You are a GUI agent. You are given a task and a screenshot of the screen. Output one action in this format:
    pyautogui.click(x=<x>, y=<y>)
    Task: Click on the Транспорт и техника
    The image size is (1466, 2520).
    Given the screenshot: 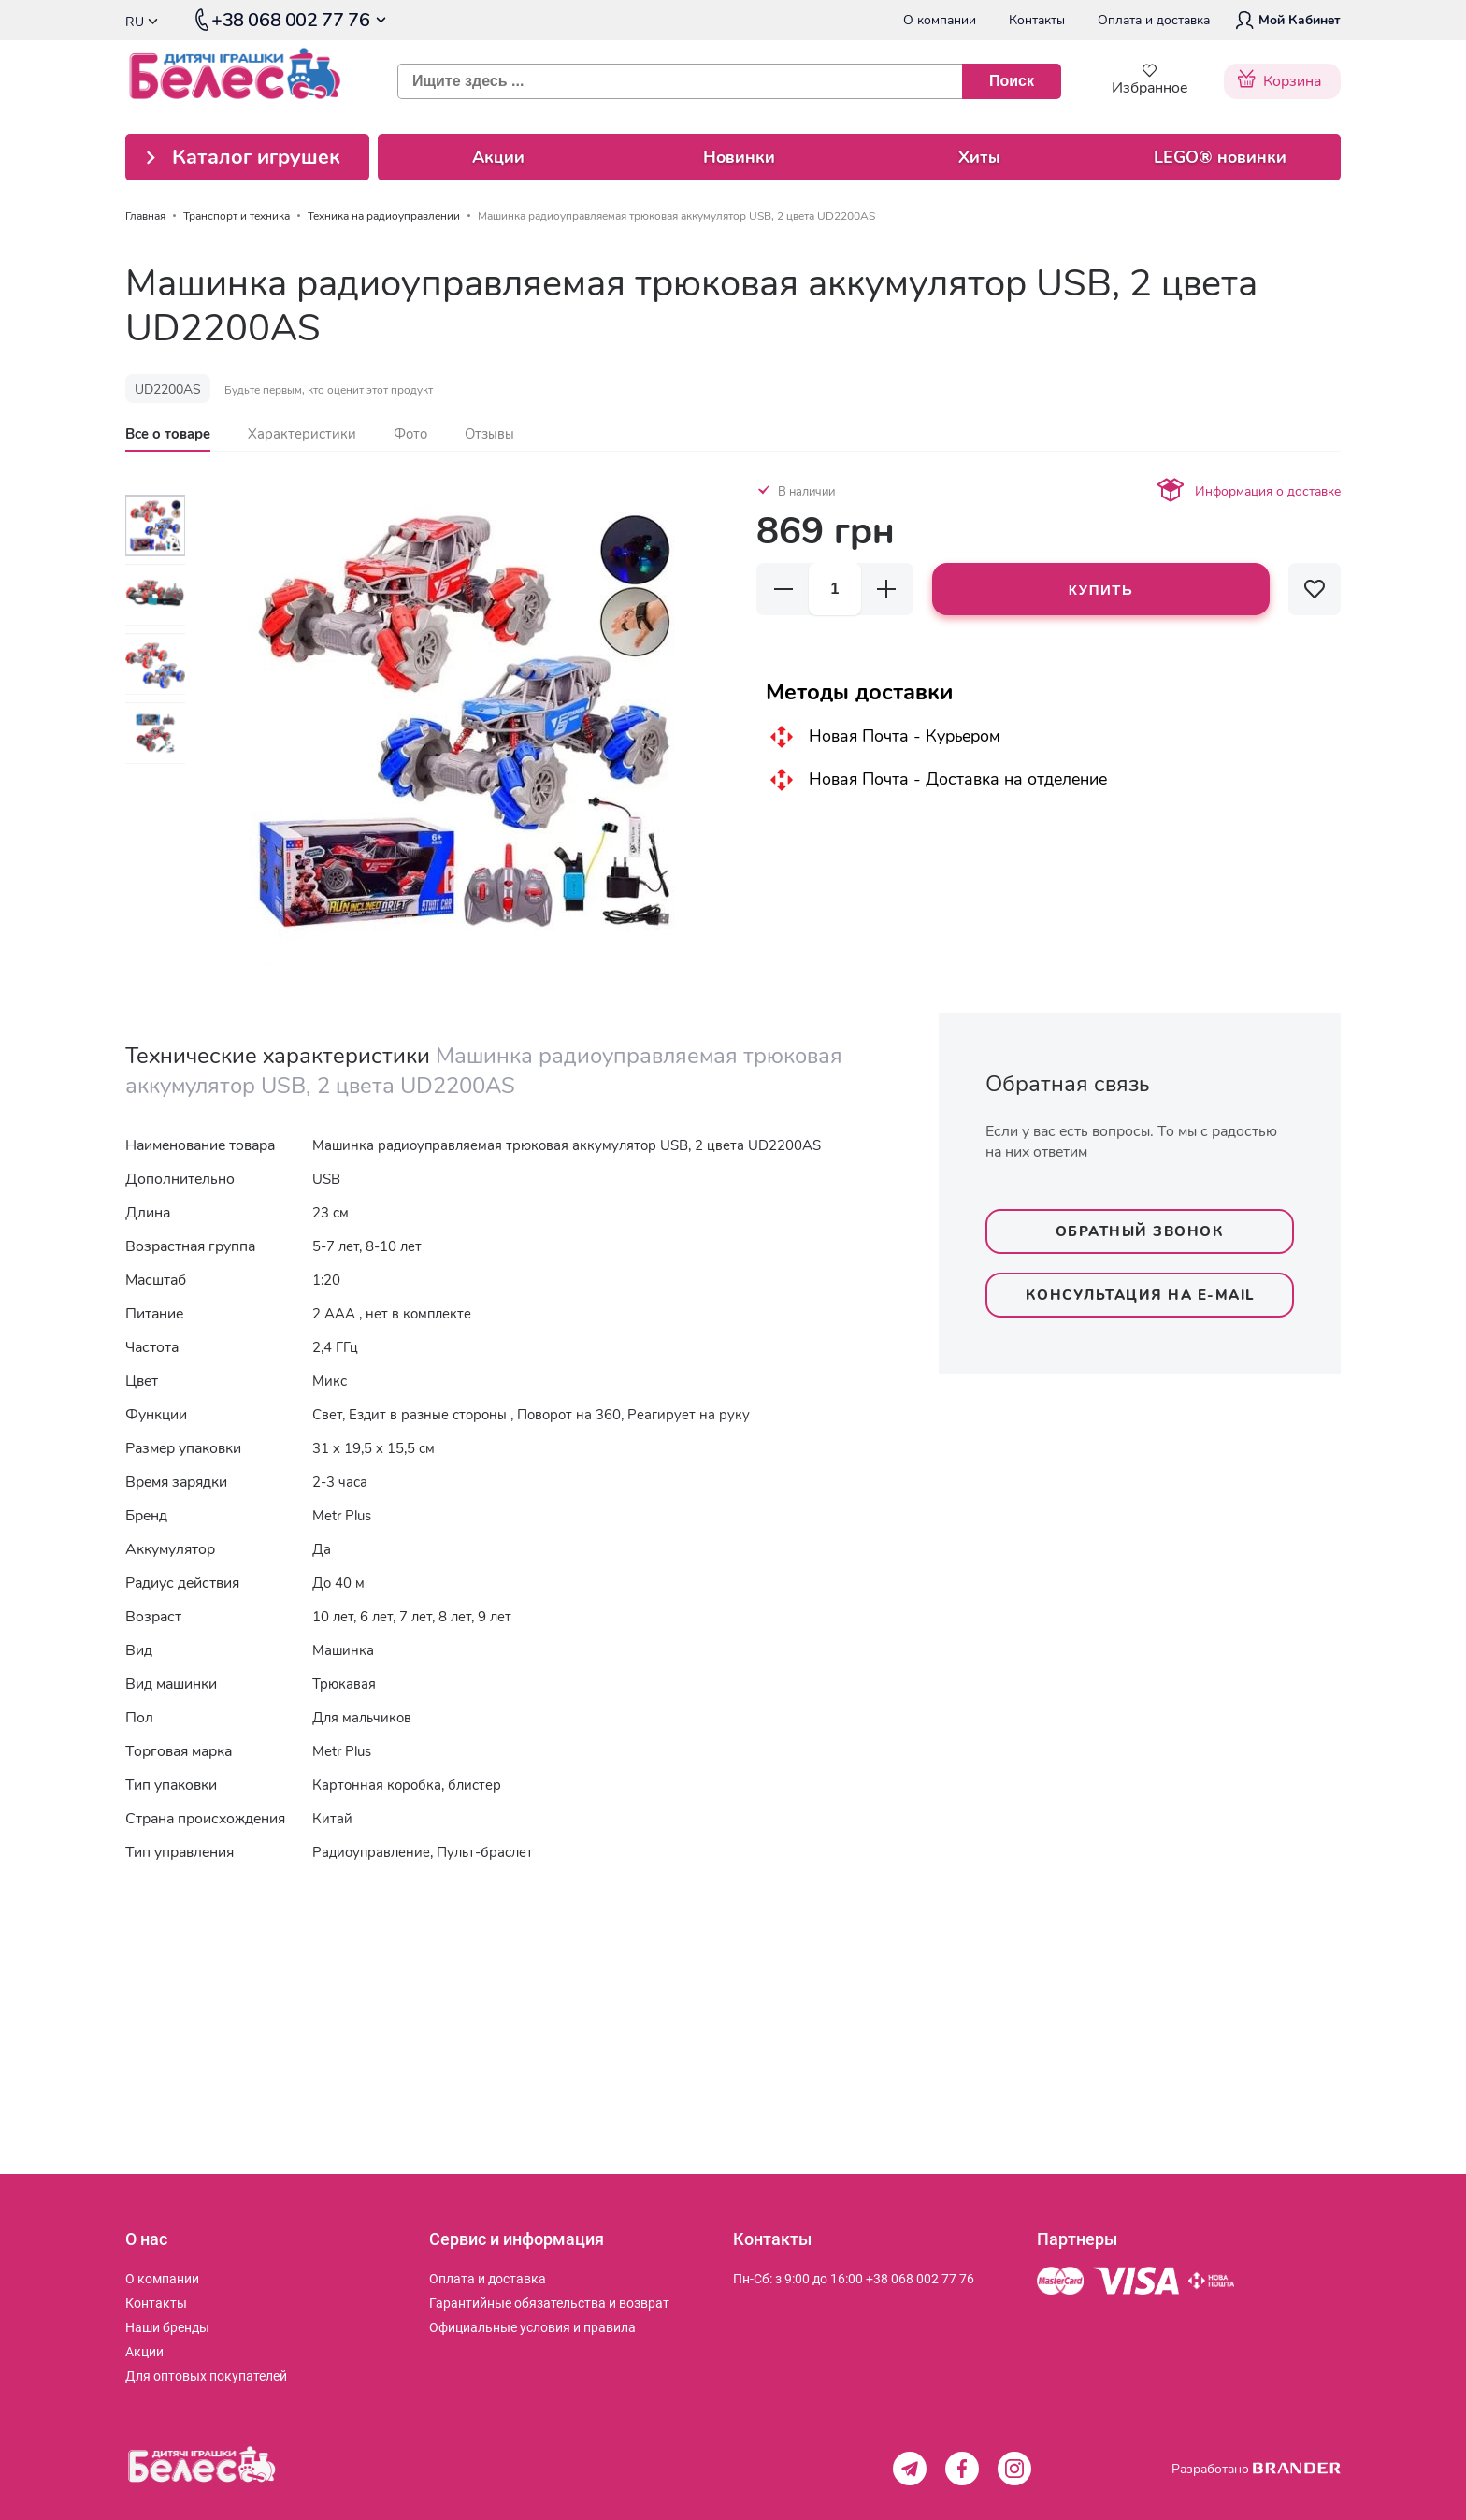 What is the action you would take?
    pyautogui.click(x=236, y=216)
    